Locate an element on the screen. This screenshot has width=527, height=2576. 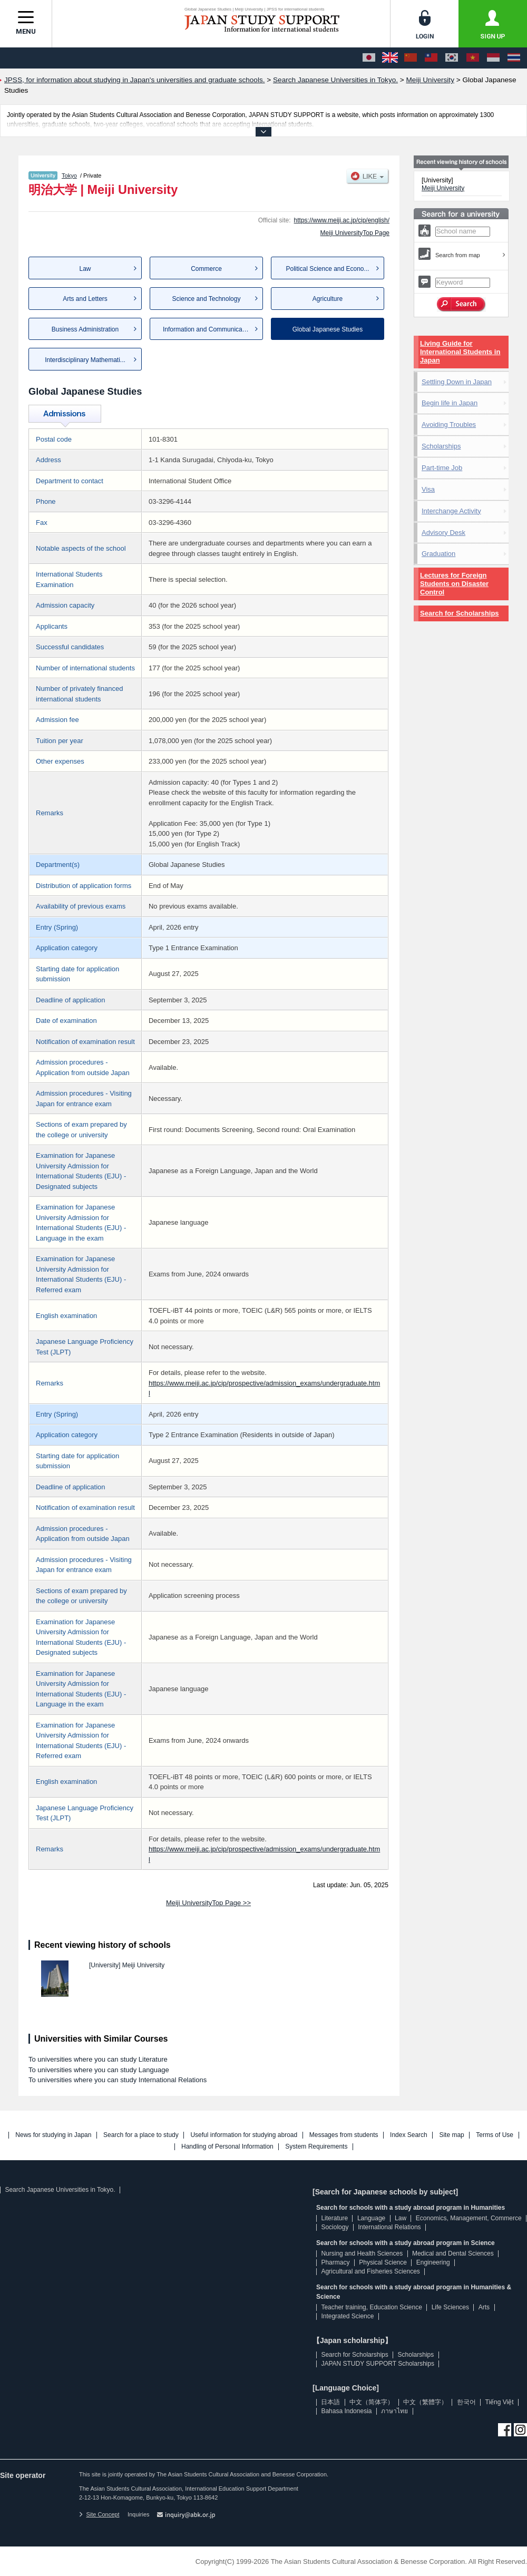
[中文（简体字）] is located at coordinates (410, 58).